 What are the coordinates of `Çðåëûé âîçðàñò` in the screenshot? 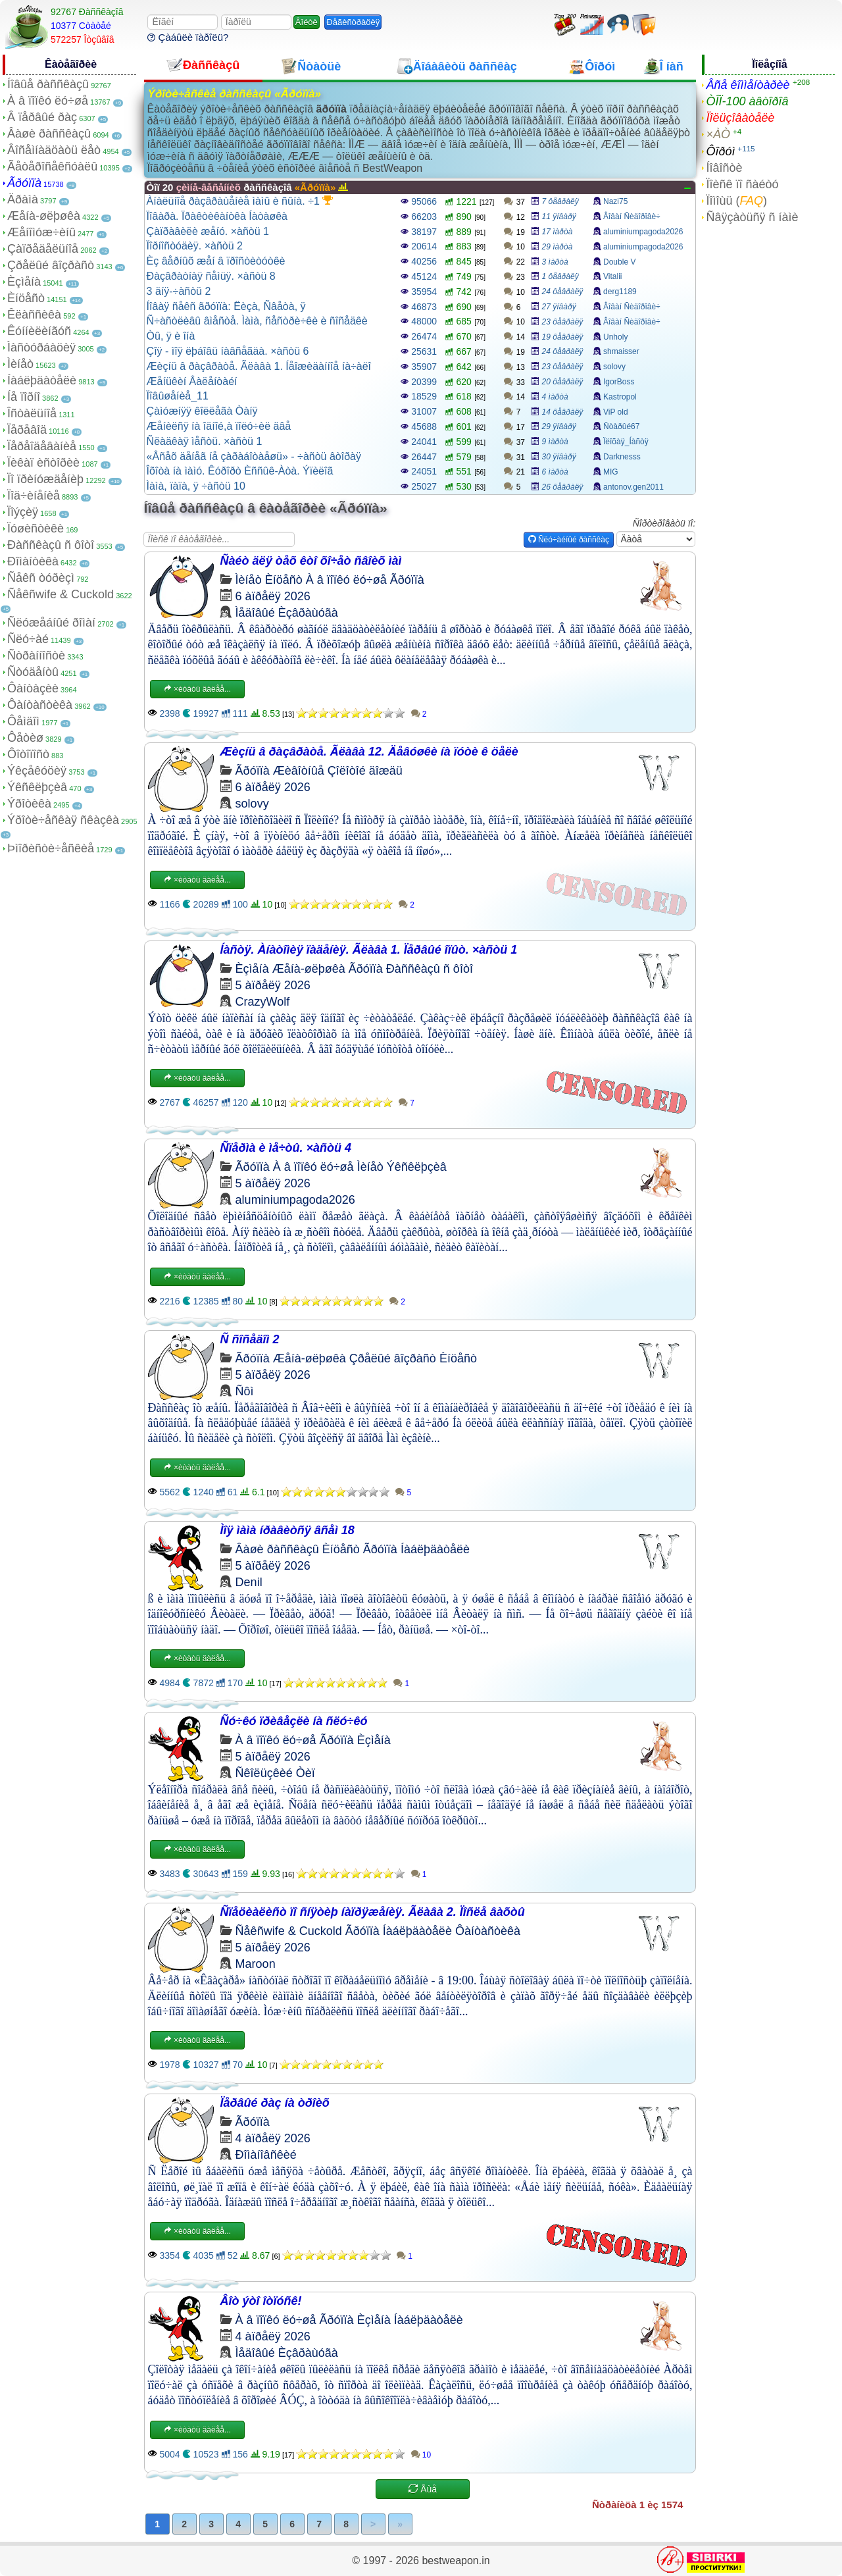 It's located at (50, 265).